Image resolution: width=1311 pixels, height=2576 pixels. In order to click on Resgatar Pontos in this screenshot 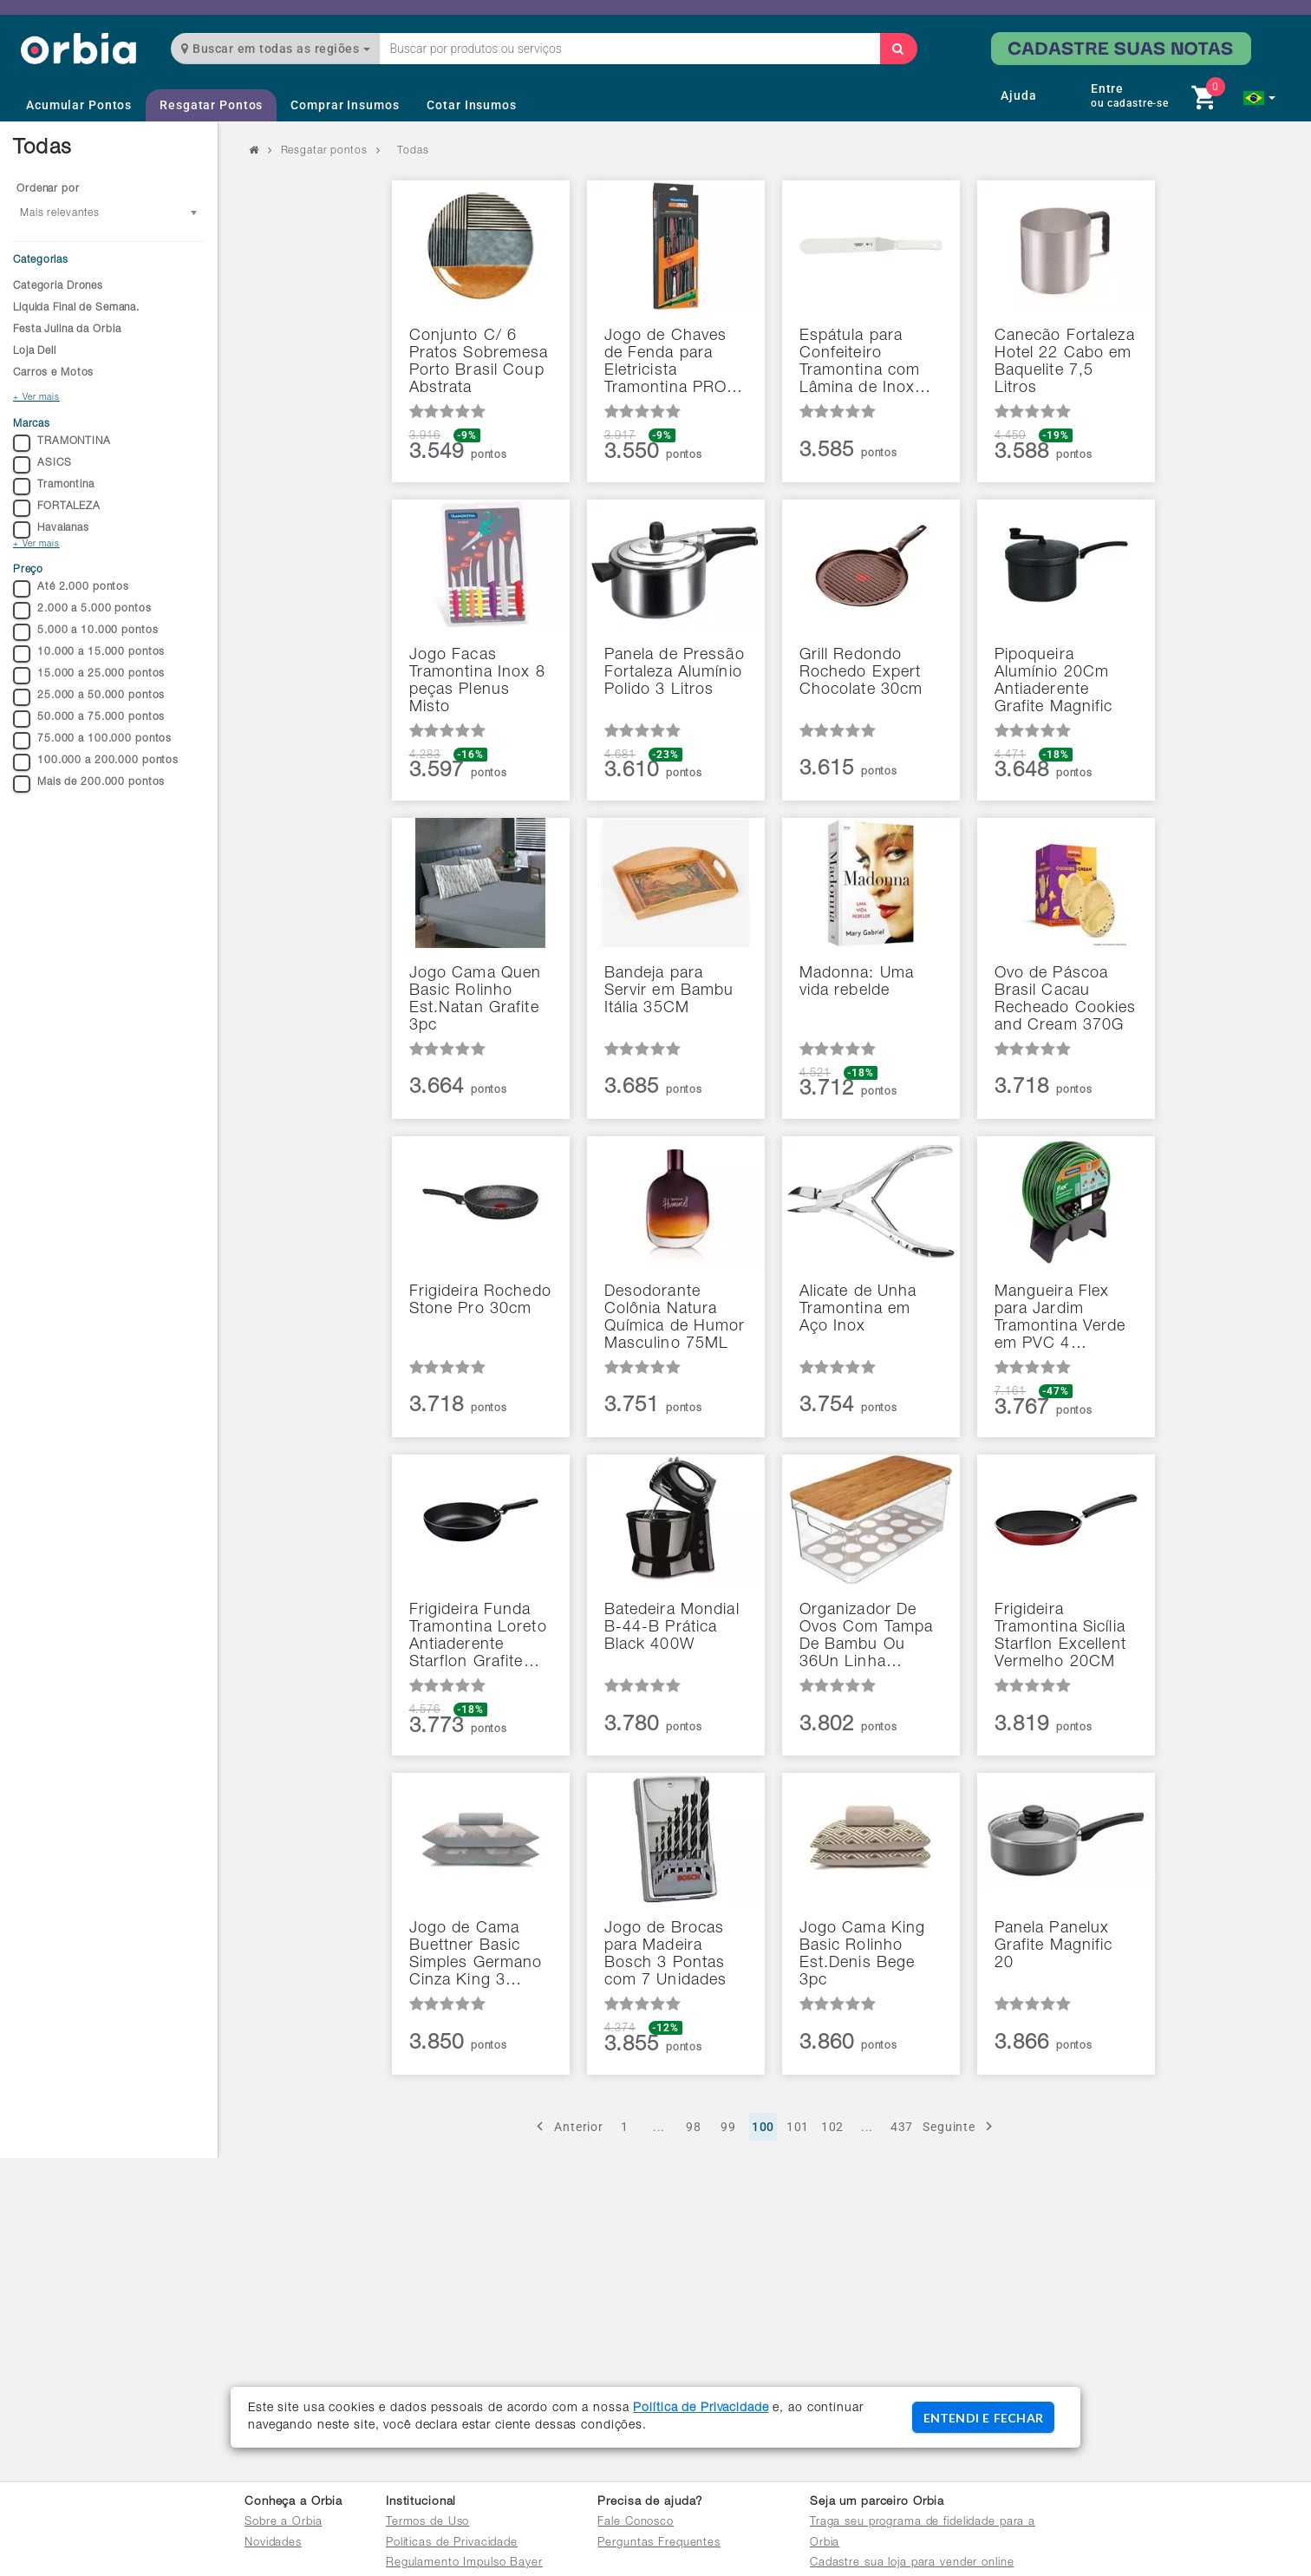, I will do `click(211, 105)`.